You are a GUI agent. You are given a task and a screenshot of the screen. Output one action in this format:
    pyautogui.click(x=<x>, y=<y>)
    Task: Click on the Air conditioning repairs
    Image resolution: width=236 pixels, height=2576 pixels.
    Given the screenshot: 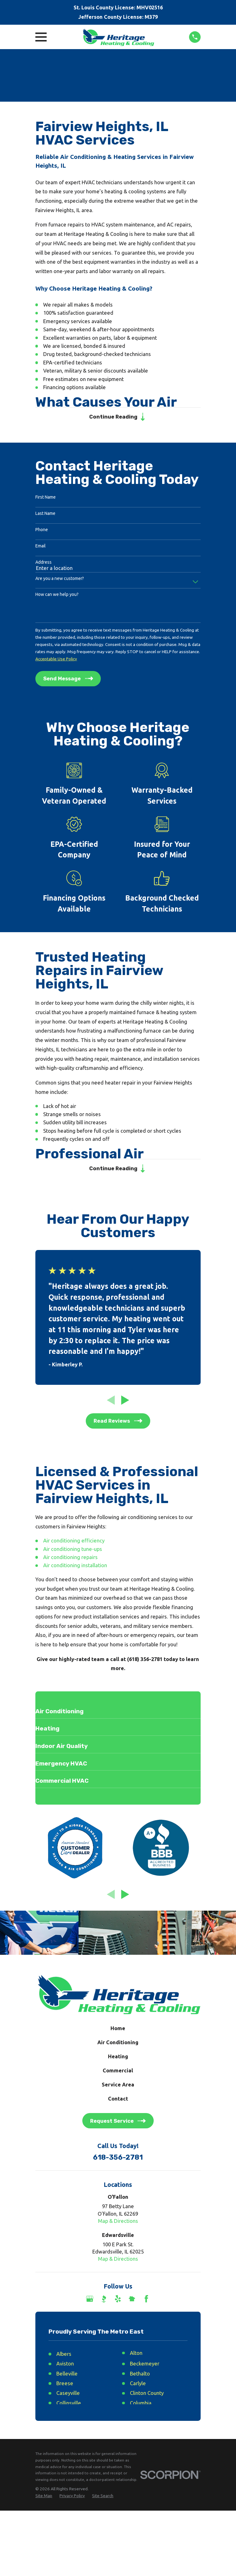 What is the action you would take?
    pyautogui.click(x=70, y=1559)
    